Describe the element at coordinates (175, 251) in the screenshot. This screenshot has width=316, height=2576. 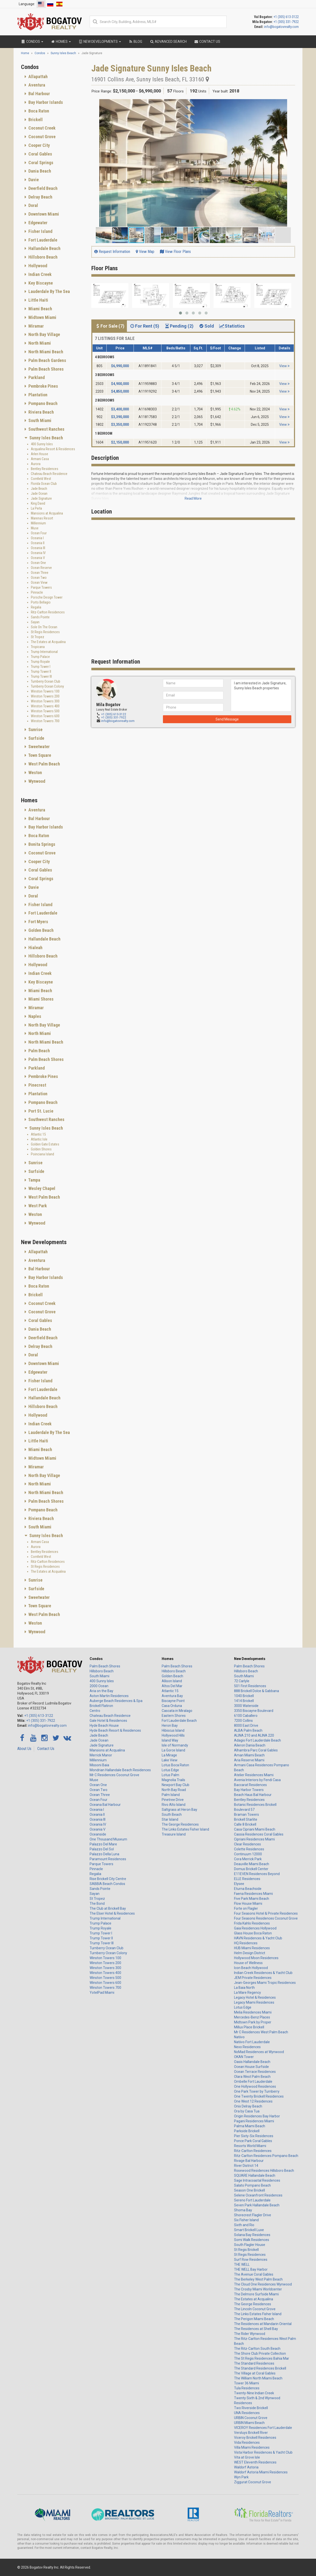
I see `View Floor Plans` at that location.